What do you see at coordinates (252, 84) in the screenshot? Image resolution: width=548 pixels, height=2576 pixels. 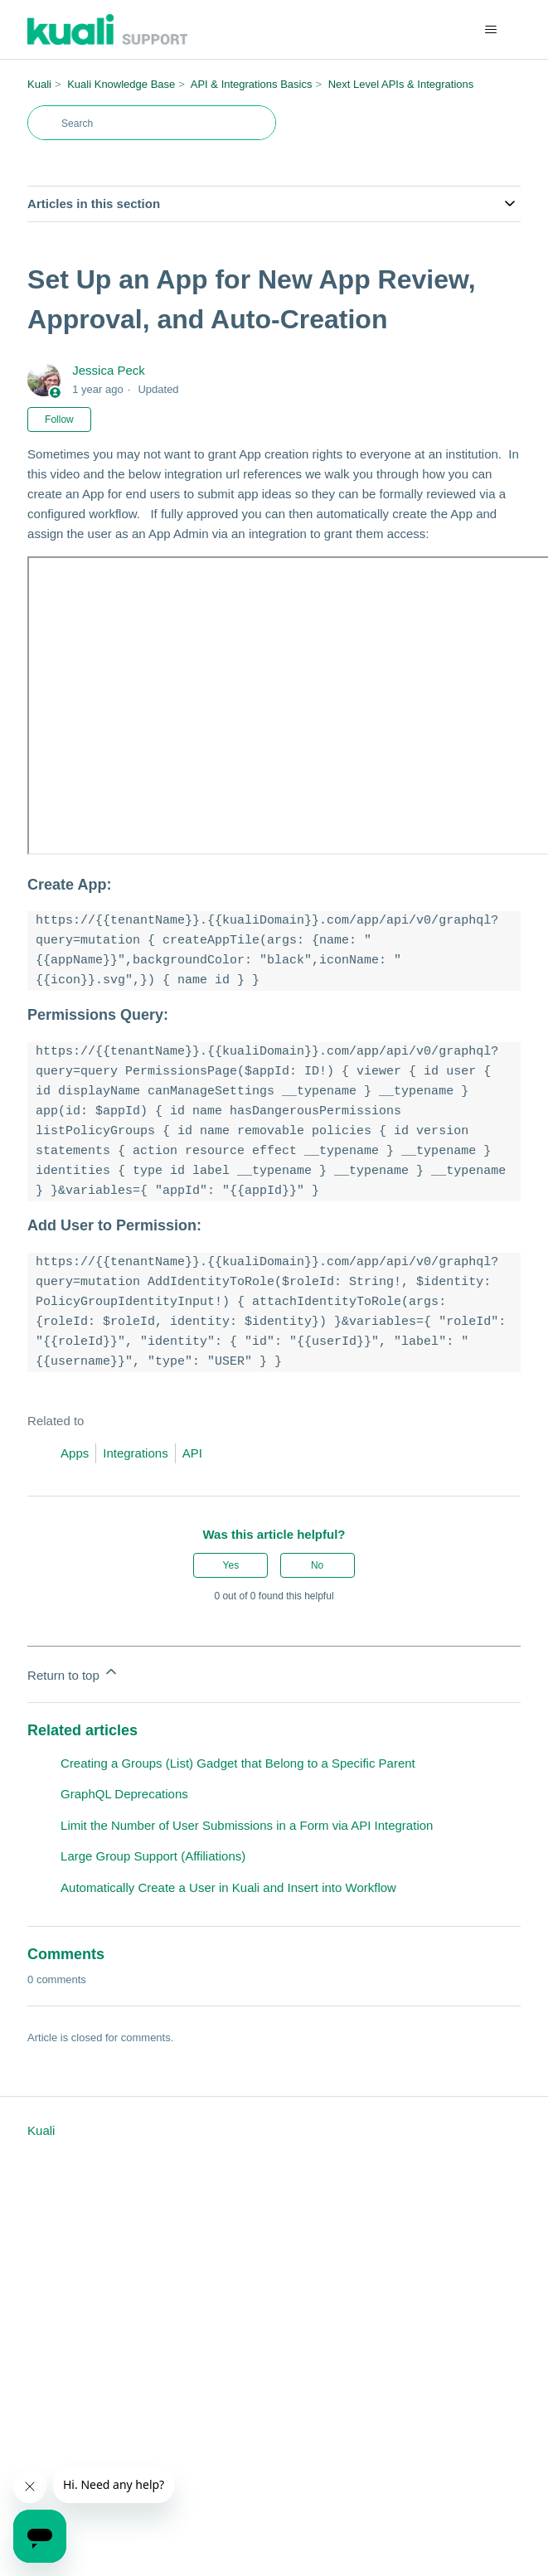 I see `API & Integrations Basics` at bounding box center [252, 84].